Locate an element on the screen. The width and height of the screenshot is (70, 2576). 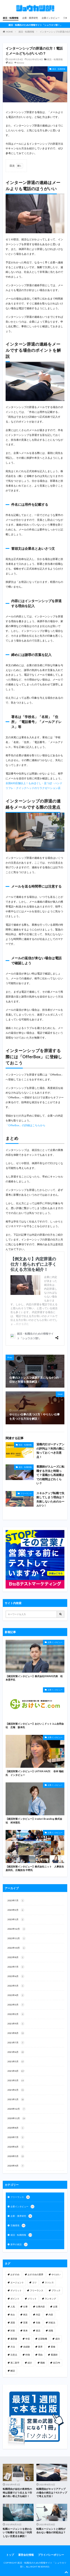
「OfferBox」の詳細はこちらから is located at coordinates (25, 1125).